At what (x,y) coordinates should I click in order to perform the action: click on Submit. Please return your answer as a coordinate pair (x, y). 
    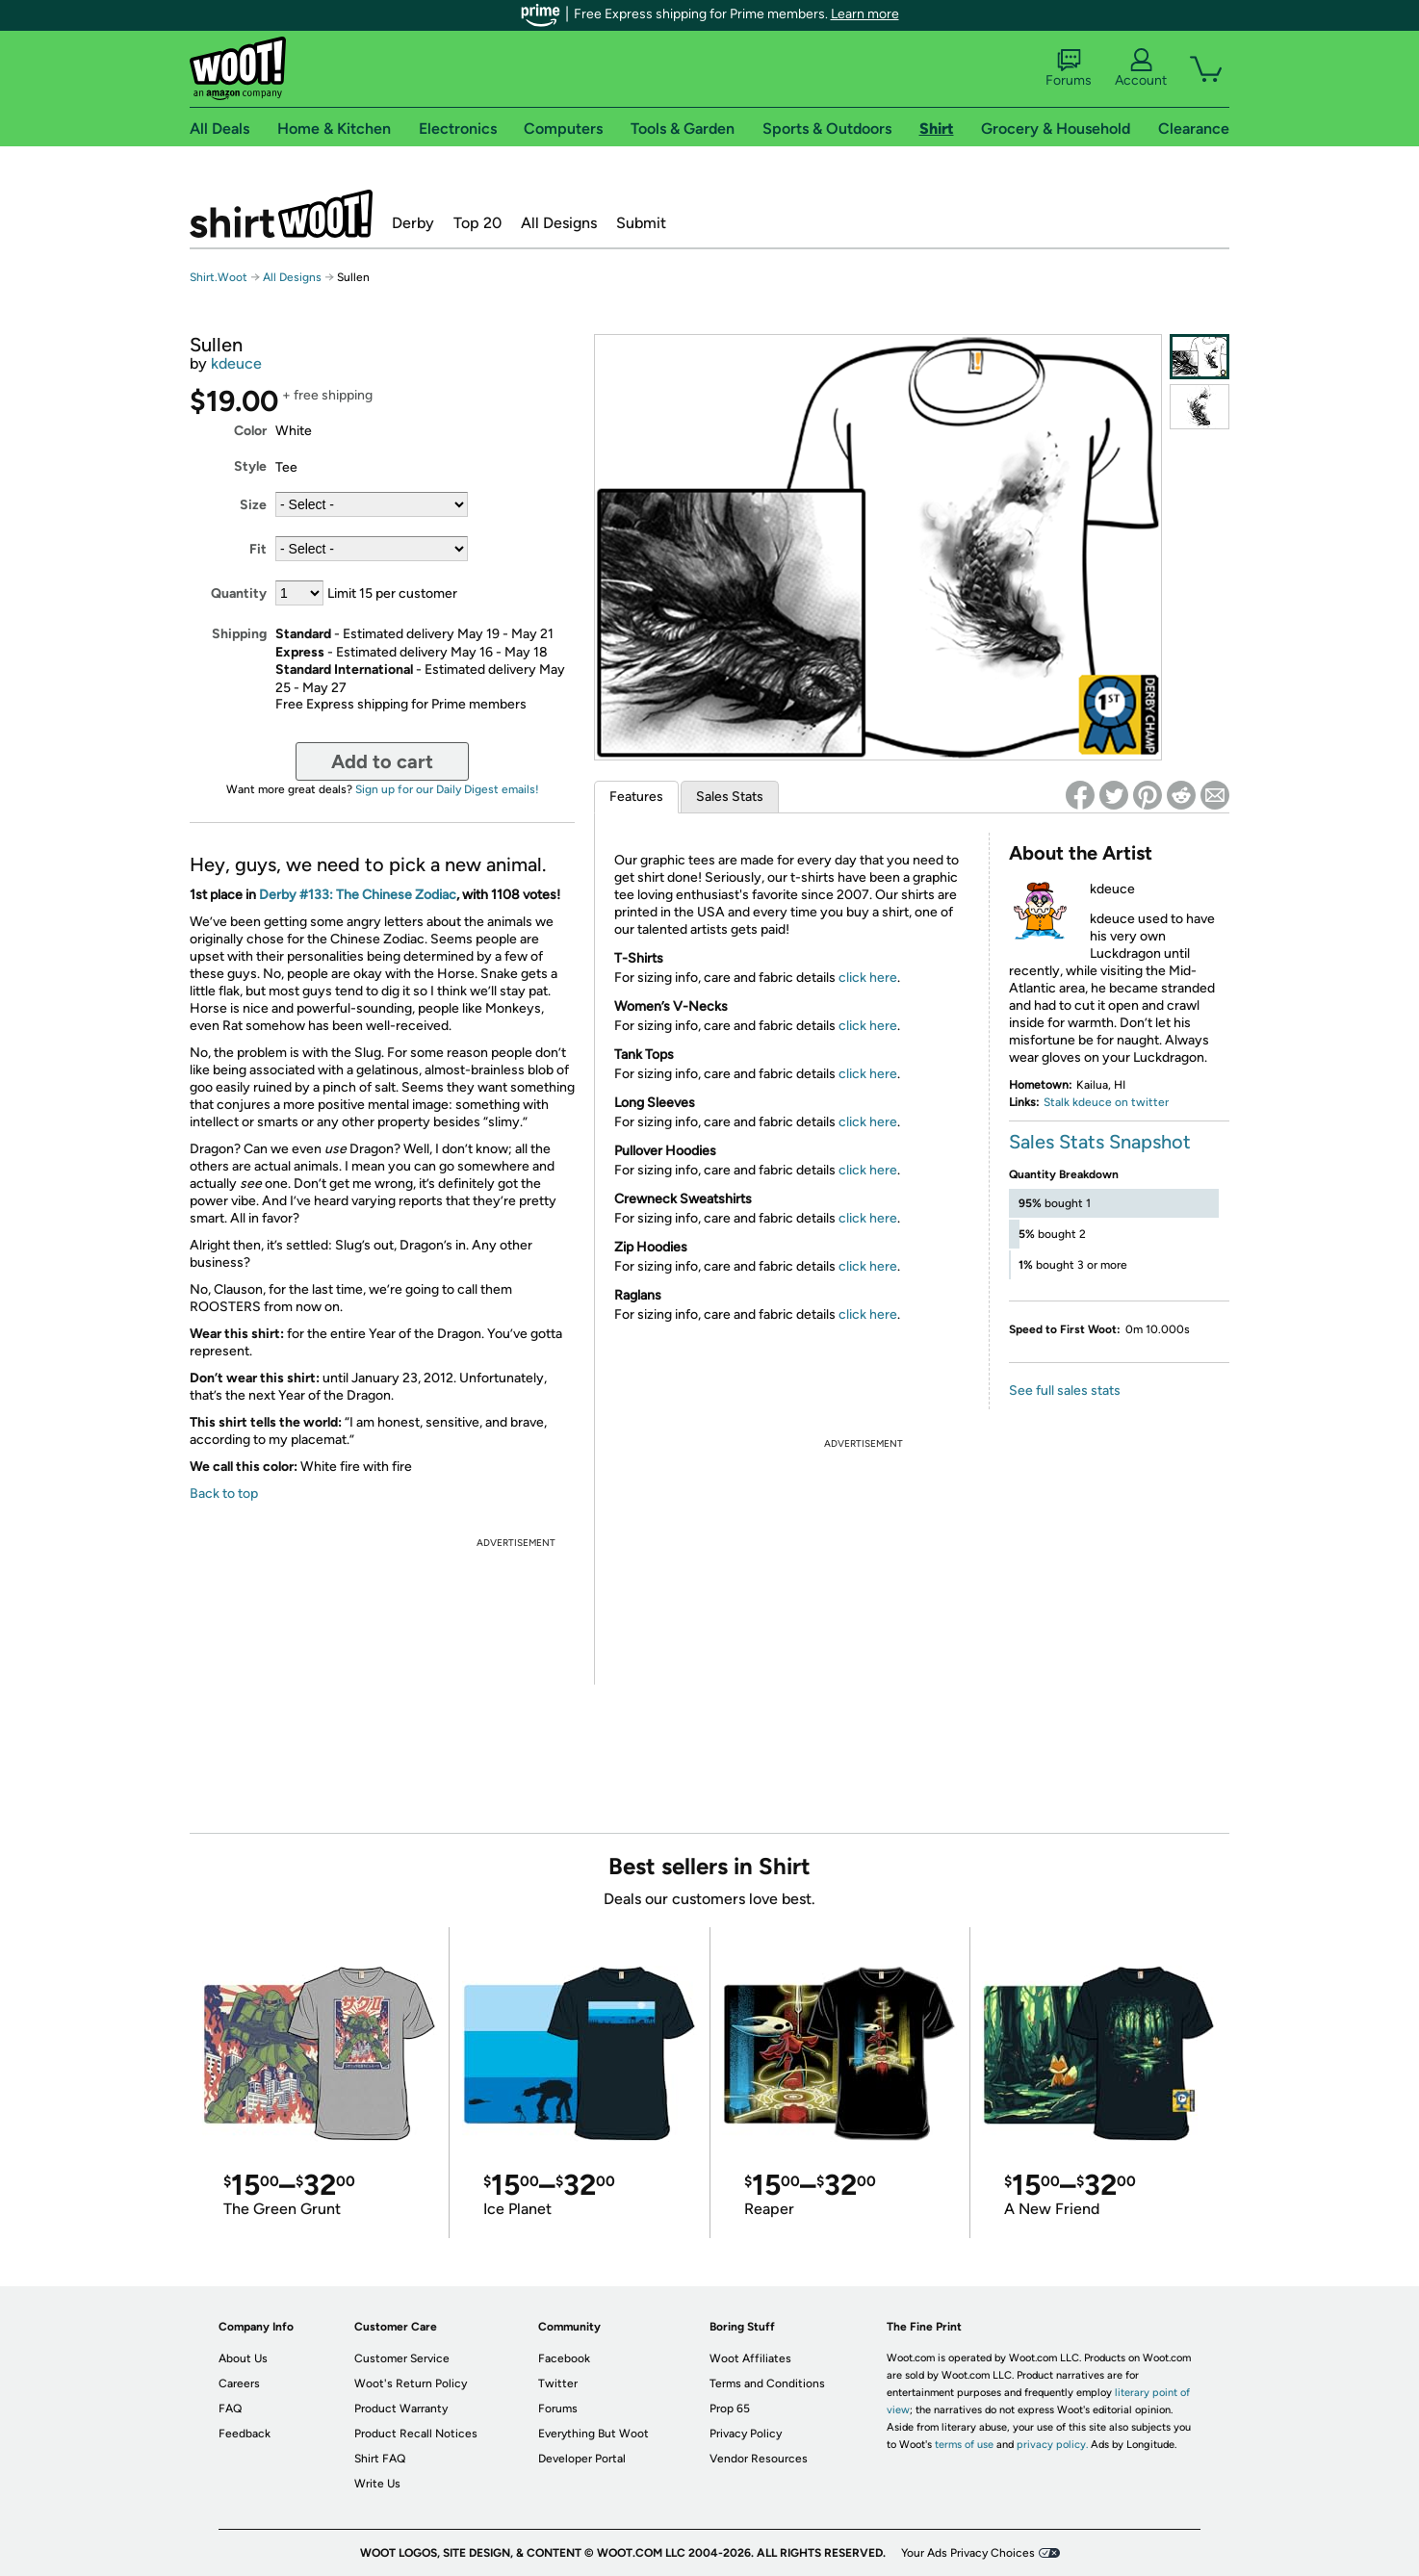
    Looking at the image, I should click on (641, 223).